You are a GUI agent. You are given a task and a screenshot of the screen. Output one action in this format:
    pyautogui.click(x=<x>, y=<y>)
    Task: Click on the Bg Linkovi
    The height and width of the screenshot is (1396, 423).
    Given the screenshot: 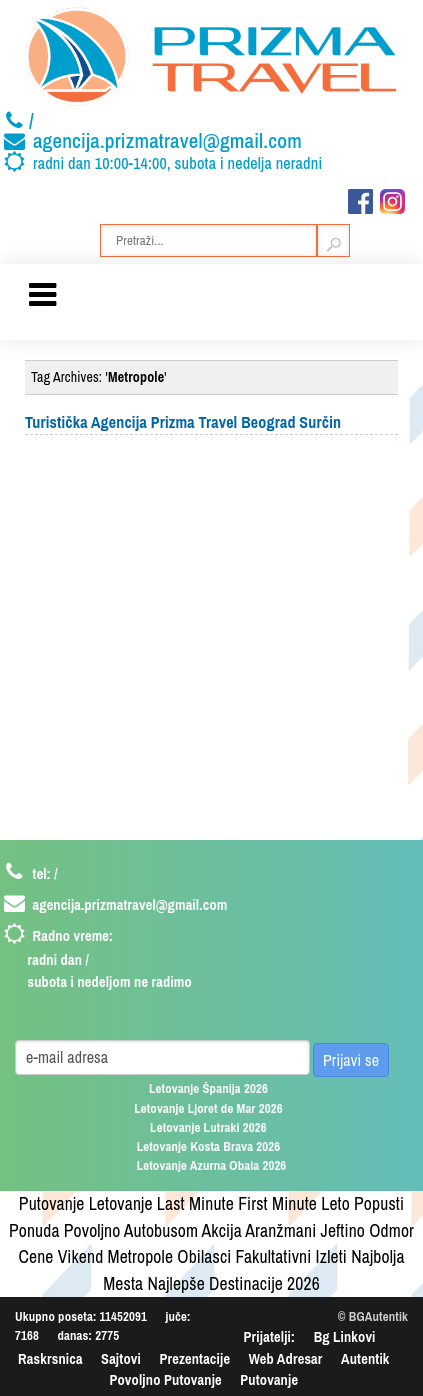 What is the action you would take?
    pyautogui.click(x=345, y=1336)
    